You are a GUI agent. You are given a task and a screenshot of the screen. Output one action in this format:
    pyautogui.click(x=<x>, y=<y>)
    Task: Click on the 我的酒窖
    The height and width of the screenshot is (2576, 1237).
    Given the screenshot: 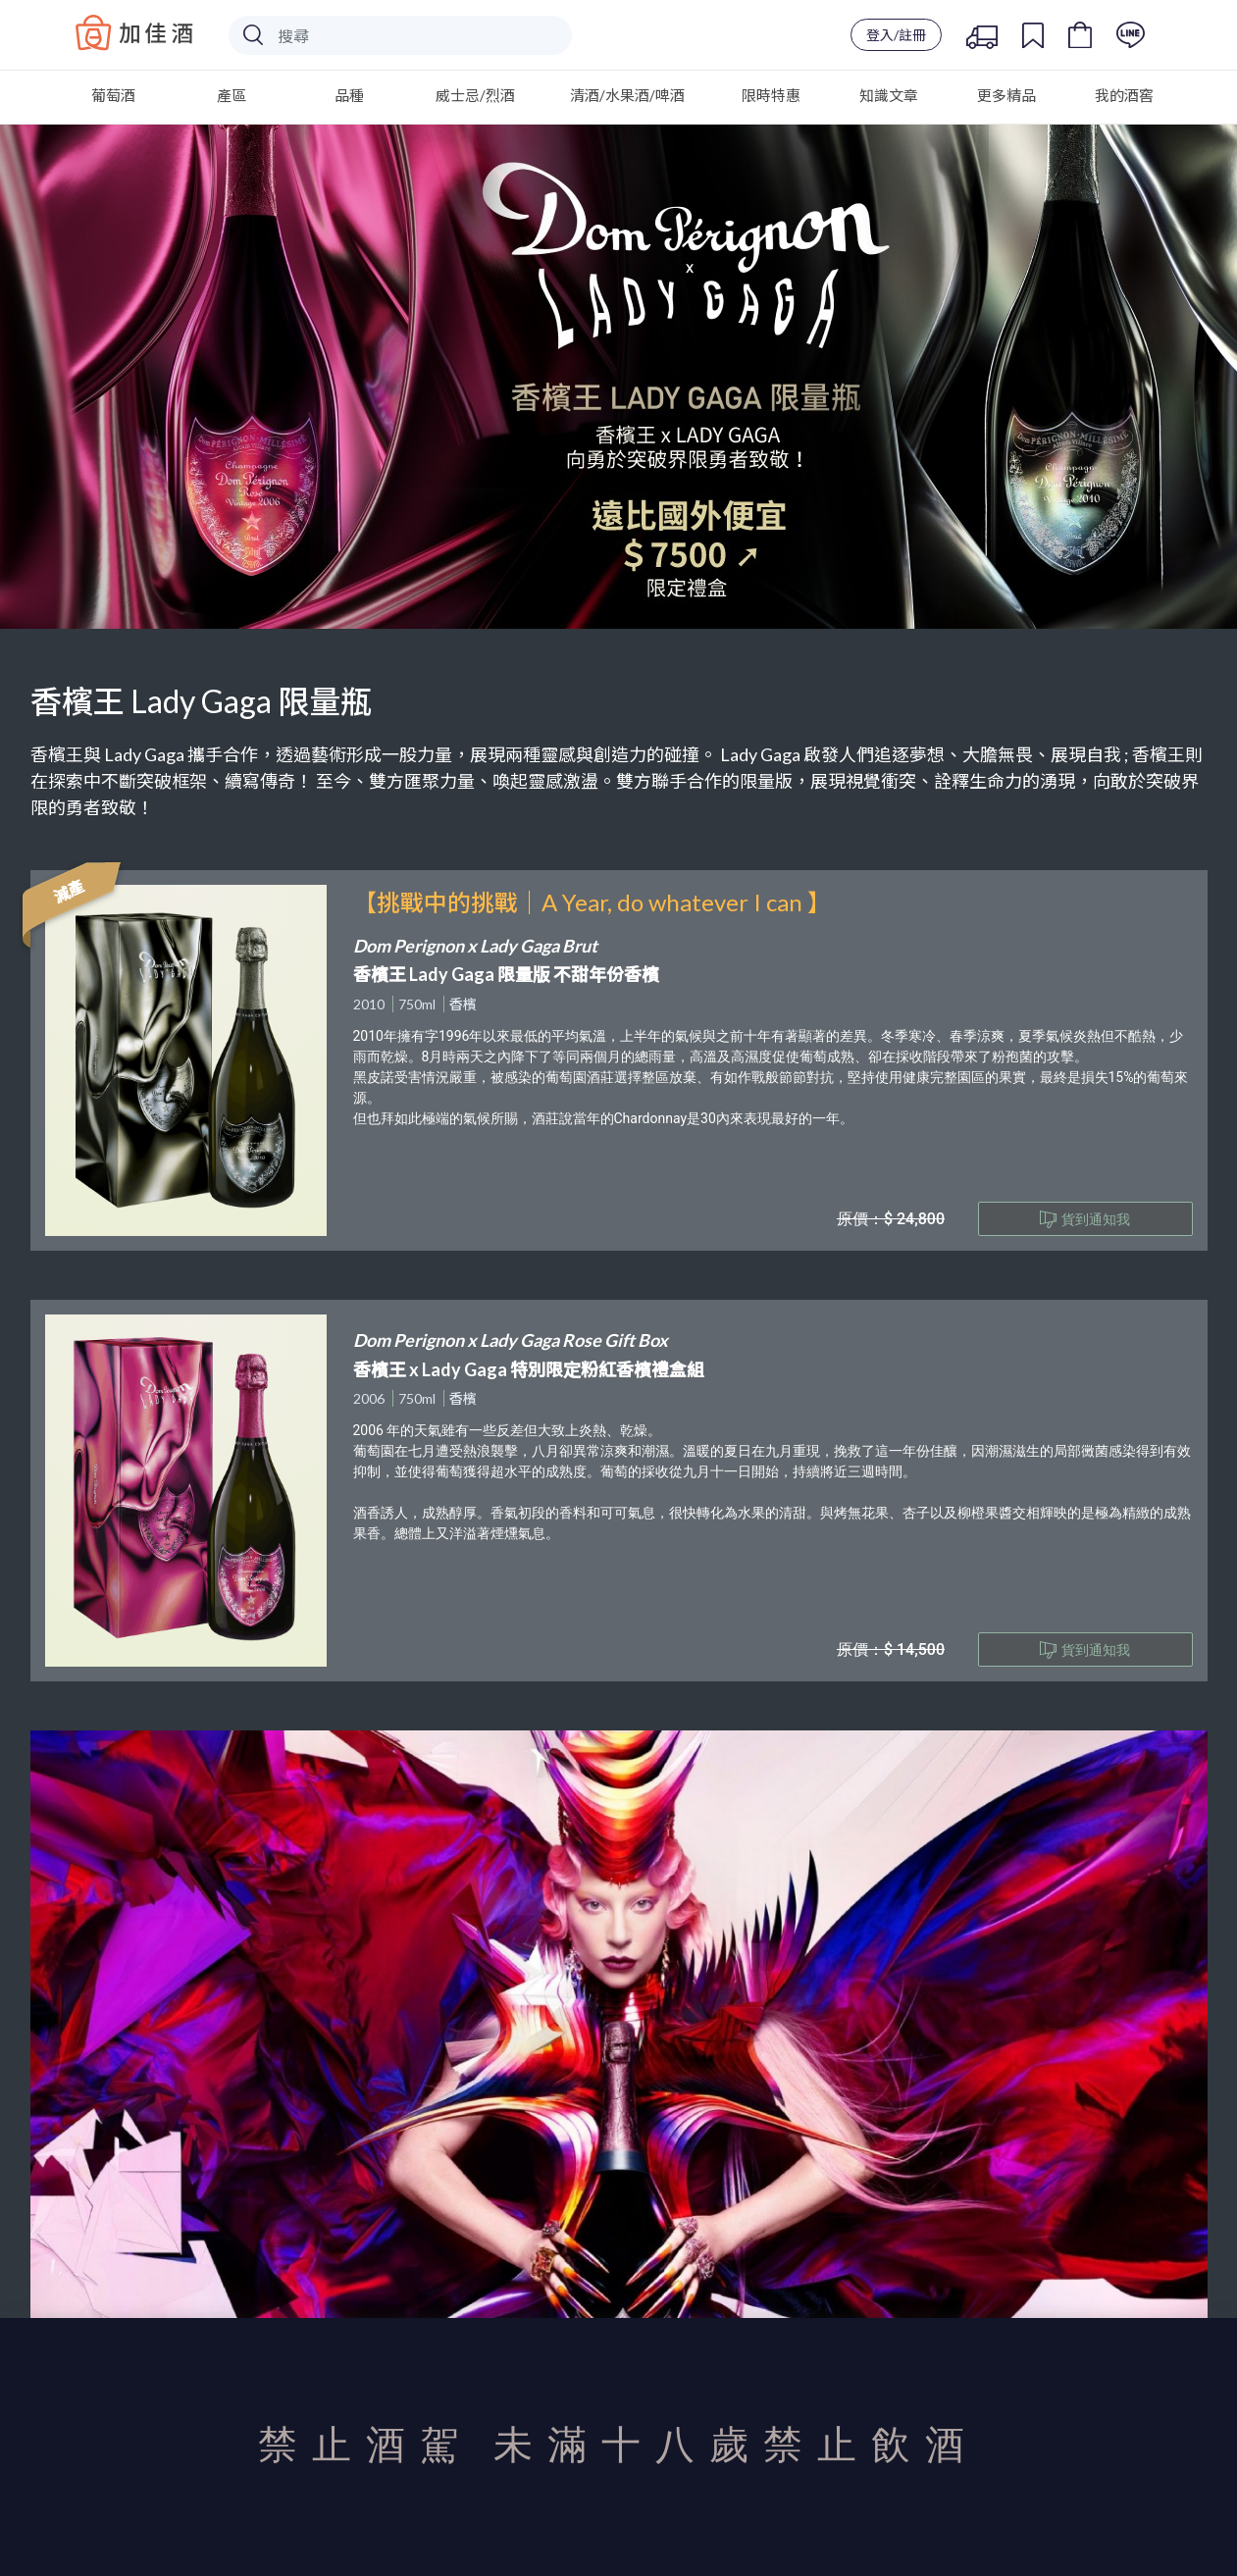 What is the action you would take?
    pyautogui.click(x=1124, y=95)
    